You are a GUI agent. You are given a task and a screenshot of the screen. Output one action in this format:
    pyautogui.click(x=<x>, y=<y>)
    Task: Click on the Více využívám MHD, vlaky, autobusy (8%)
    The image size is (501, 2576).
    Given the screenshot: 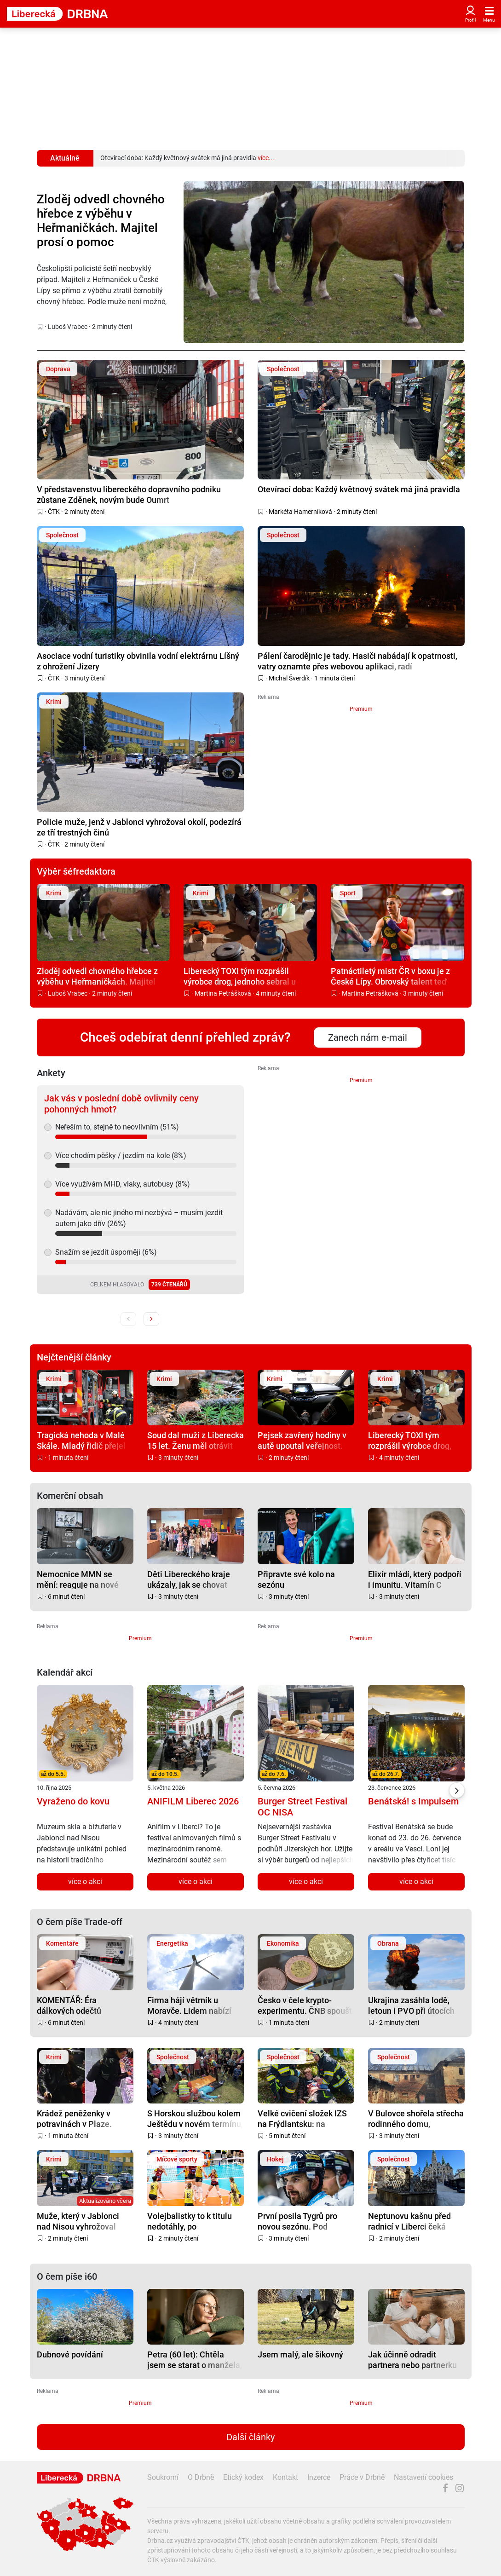 What is the action you would take?
    pyautogui.click(x=122, y=1184)
    